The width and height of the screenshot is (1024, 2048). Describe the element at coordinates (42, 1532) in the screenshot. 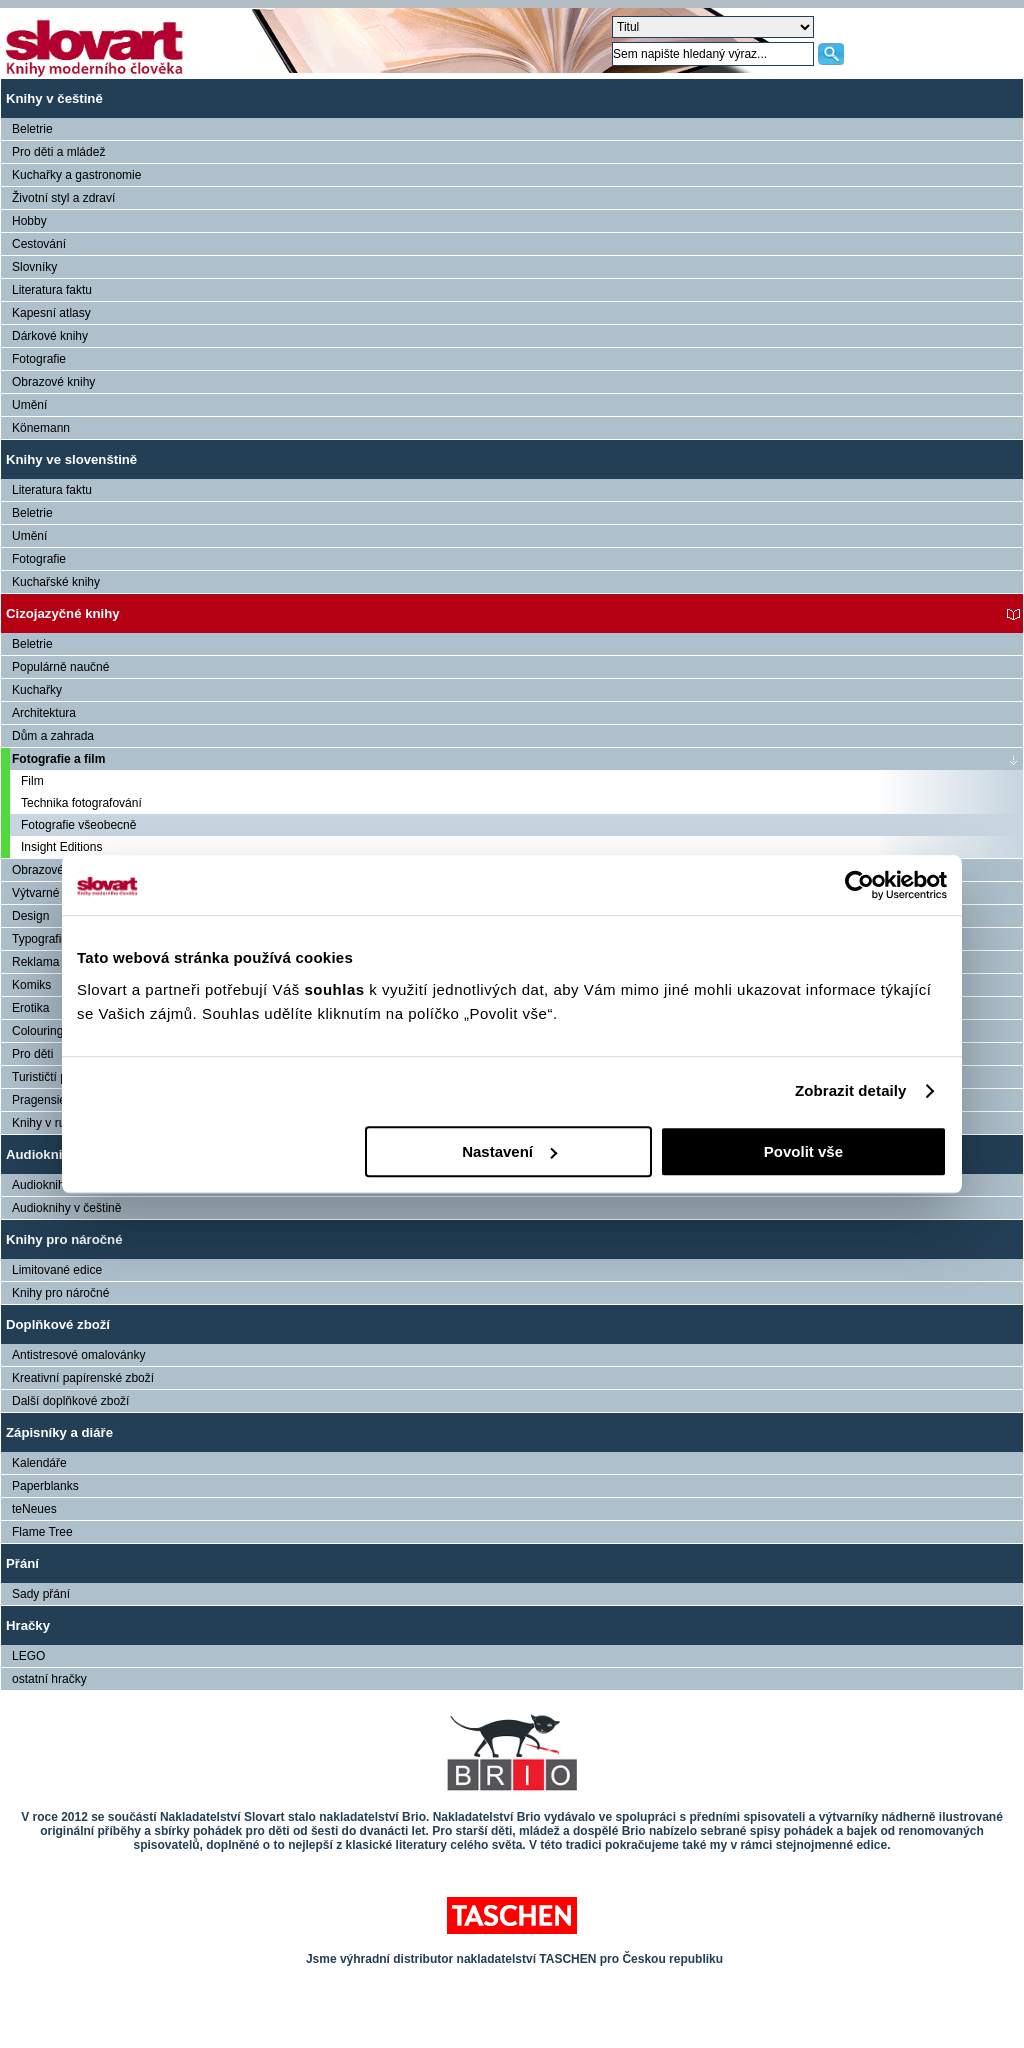

I see `Flame Tree` at that location.